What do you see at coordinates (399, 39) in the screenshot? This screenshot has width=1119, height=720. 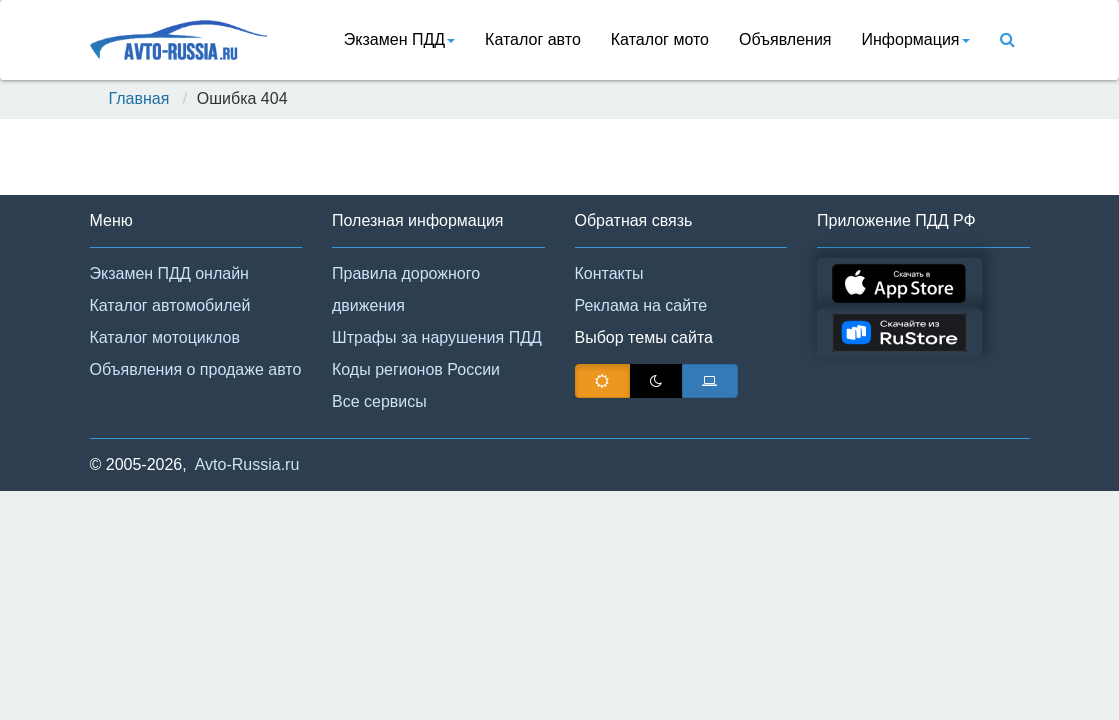 I see `Экзамен ПДД` at bounding box center [399, 39].